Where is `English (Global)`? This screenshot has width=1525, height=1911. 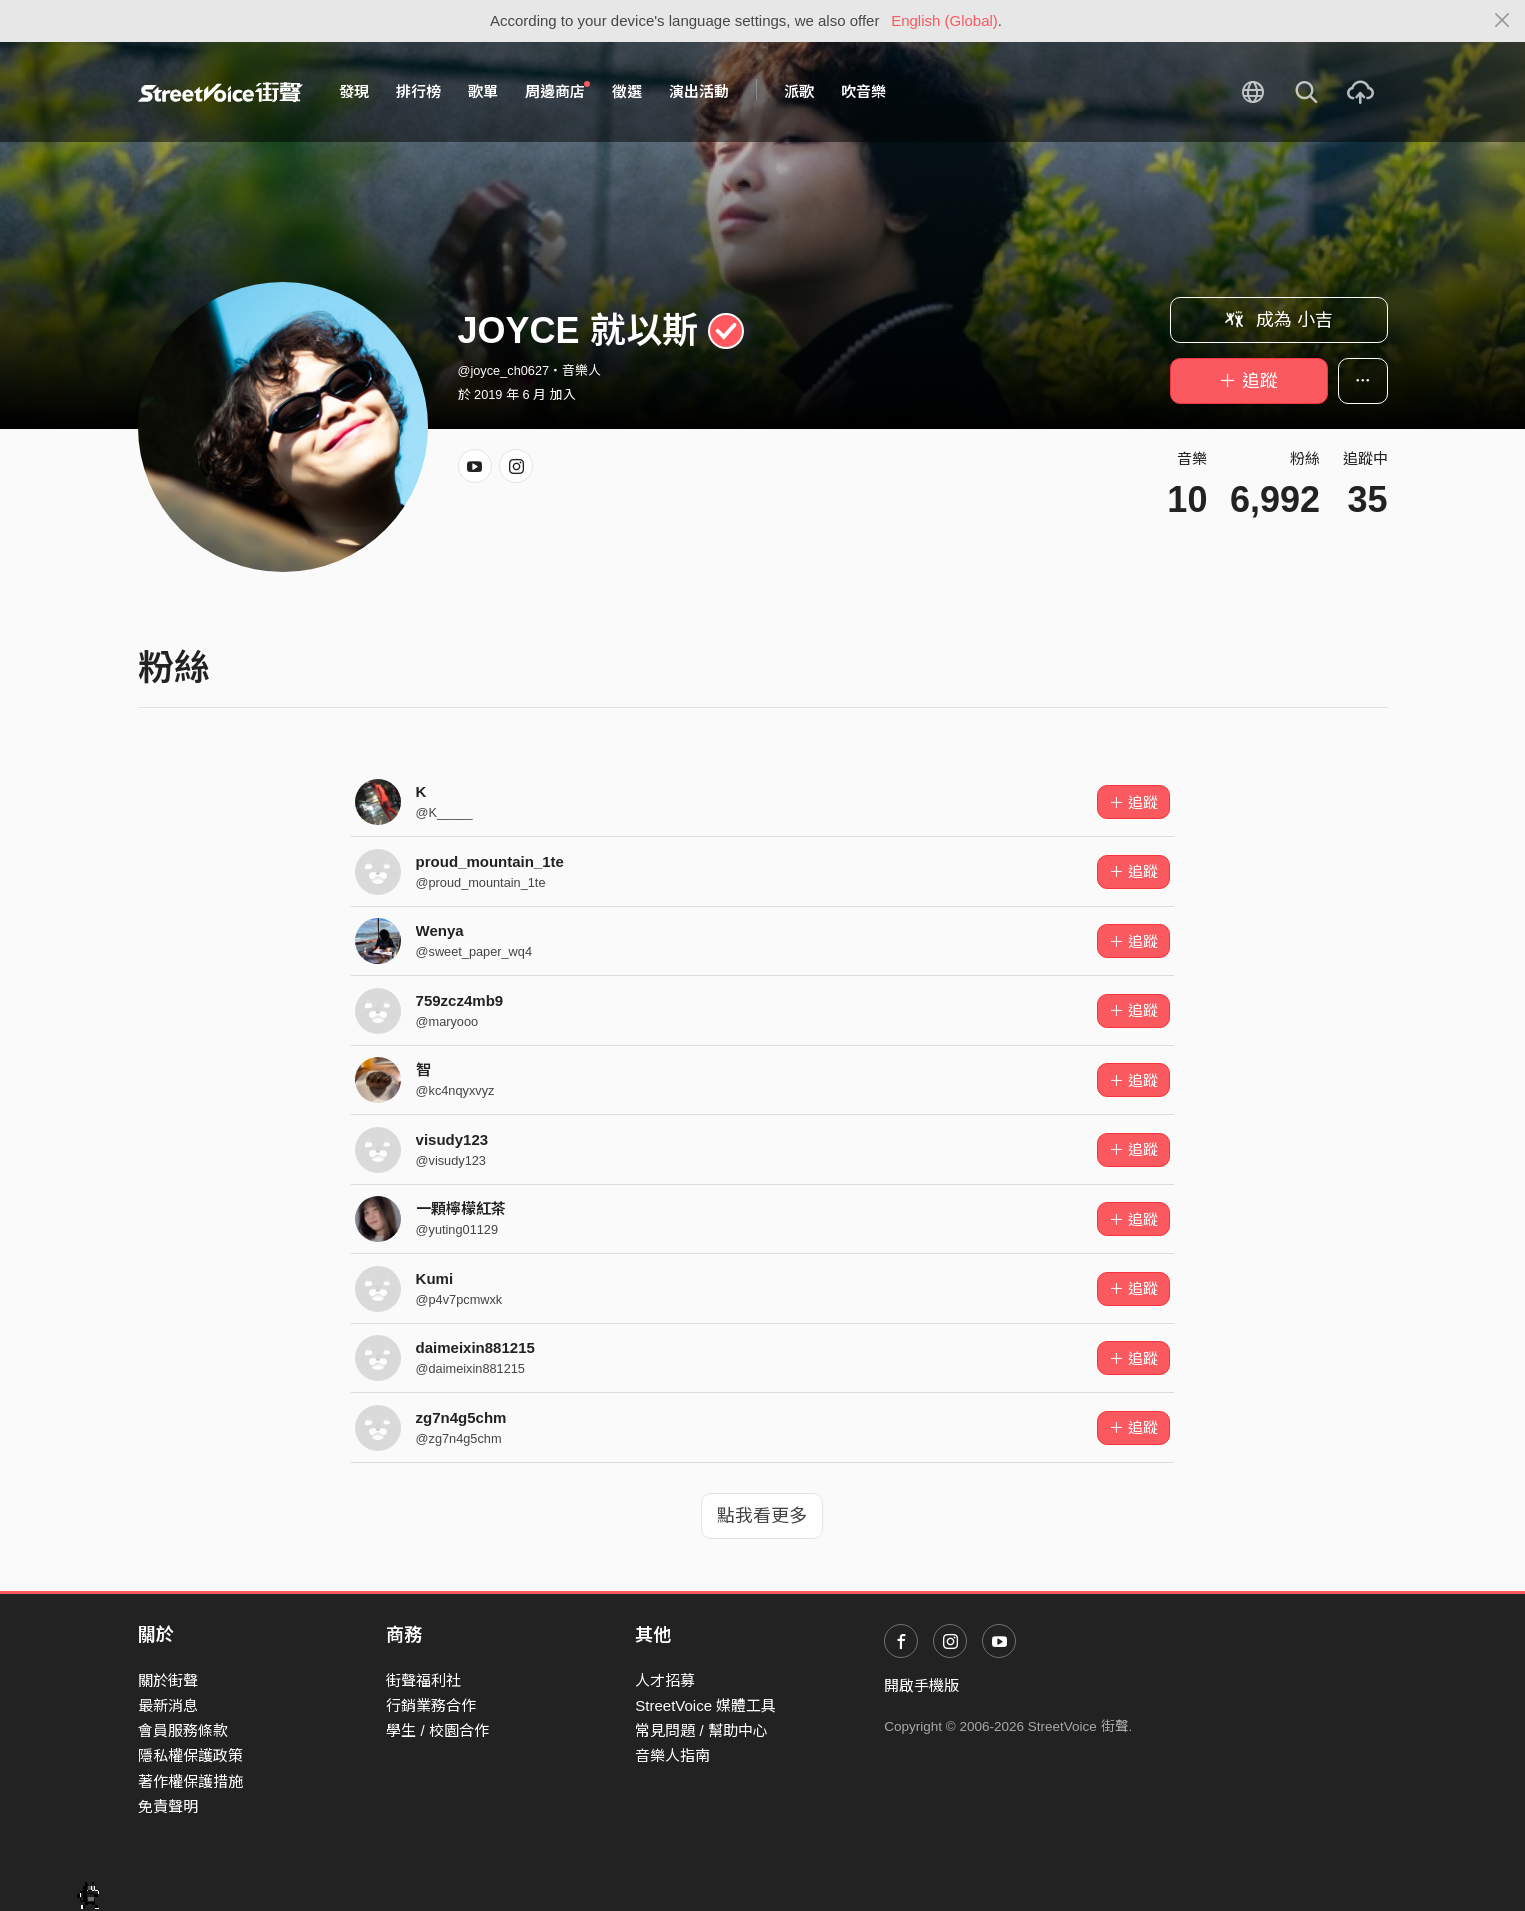
English (Global) is located at coordinates (944, 20).